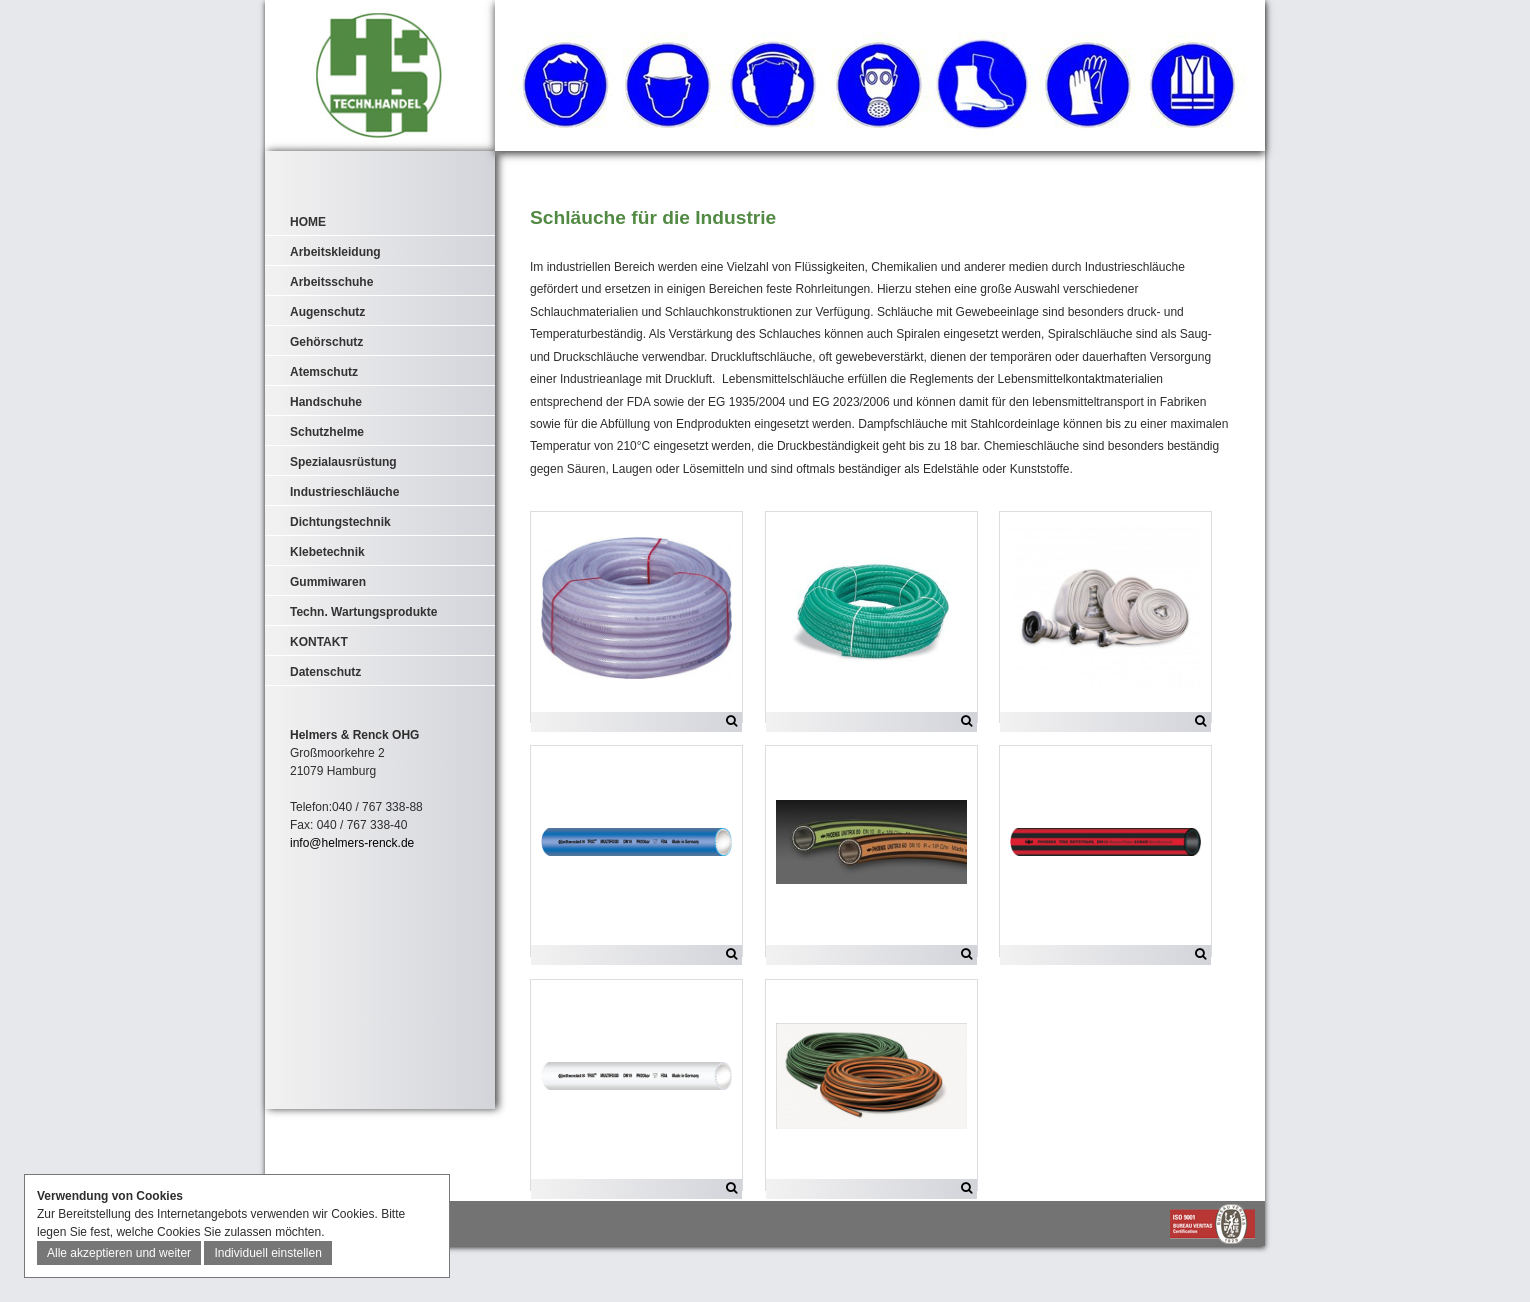 This screenshot has width=1530, height=1302. Describe the element at coordinates (119, 1253) in the screenshot. I see `Alle akzeptieren und weiter` at that location.